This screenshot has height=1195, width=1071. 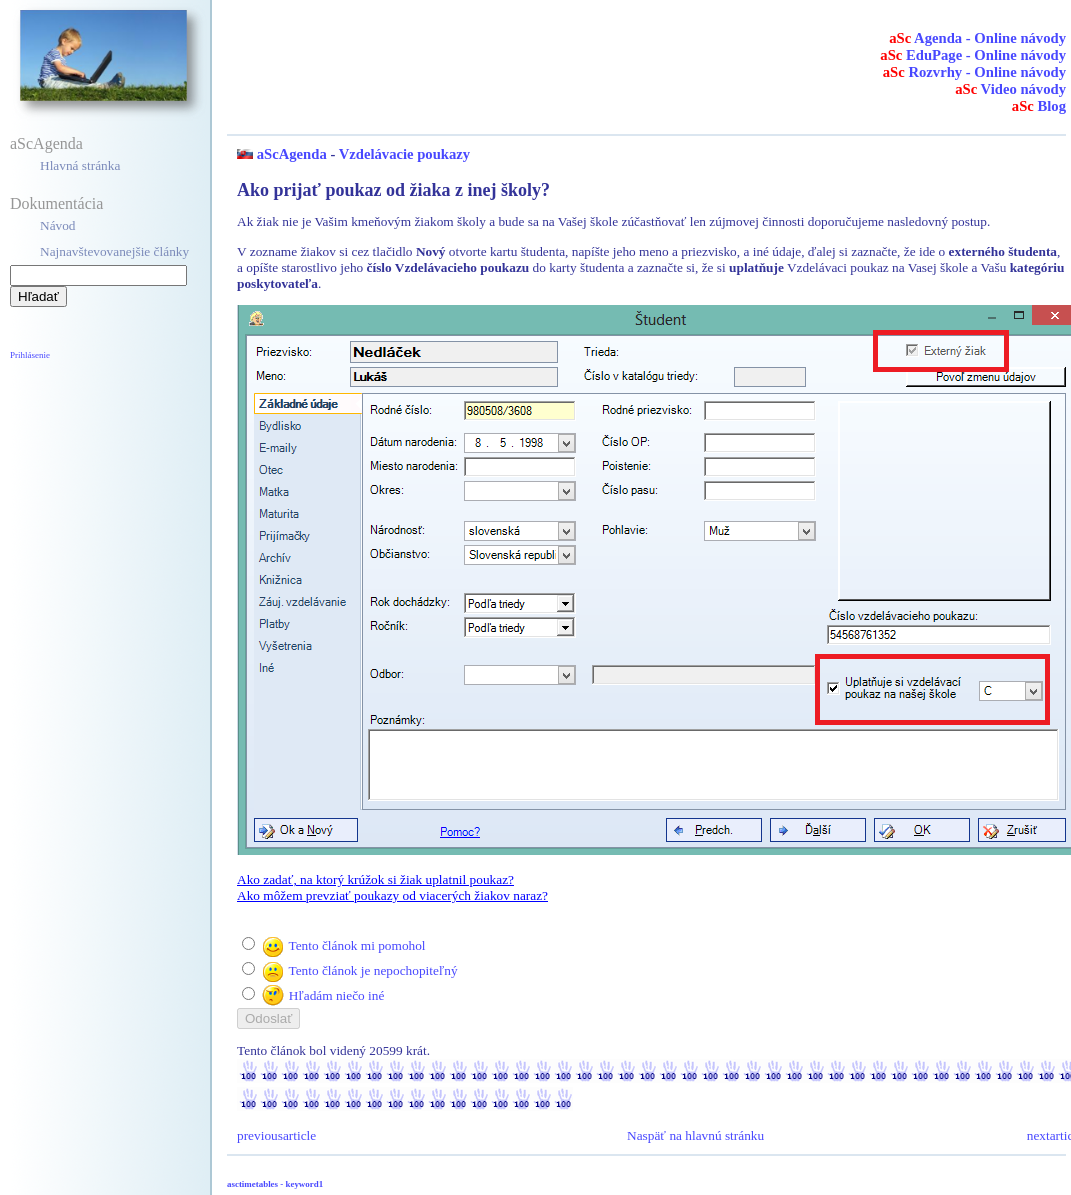 What do you see at coordinates (372, 970) in the screenshot?
I see `Tento článok je nepochopiteľný` at bounding box center [372, 970].